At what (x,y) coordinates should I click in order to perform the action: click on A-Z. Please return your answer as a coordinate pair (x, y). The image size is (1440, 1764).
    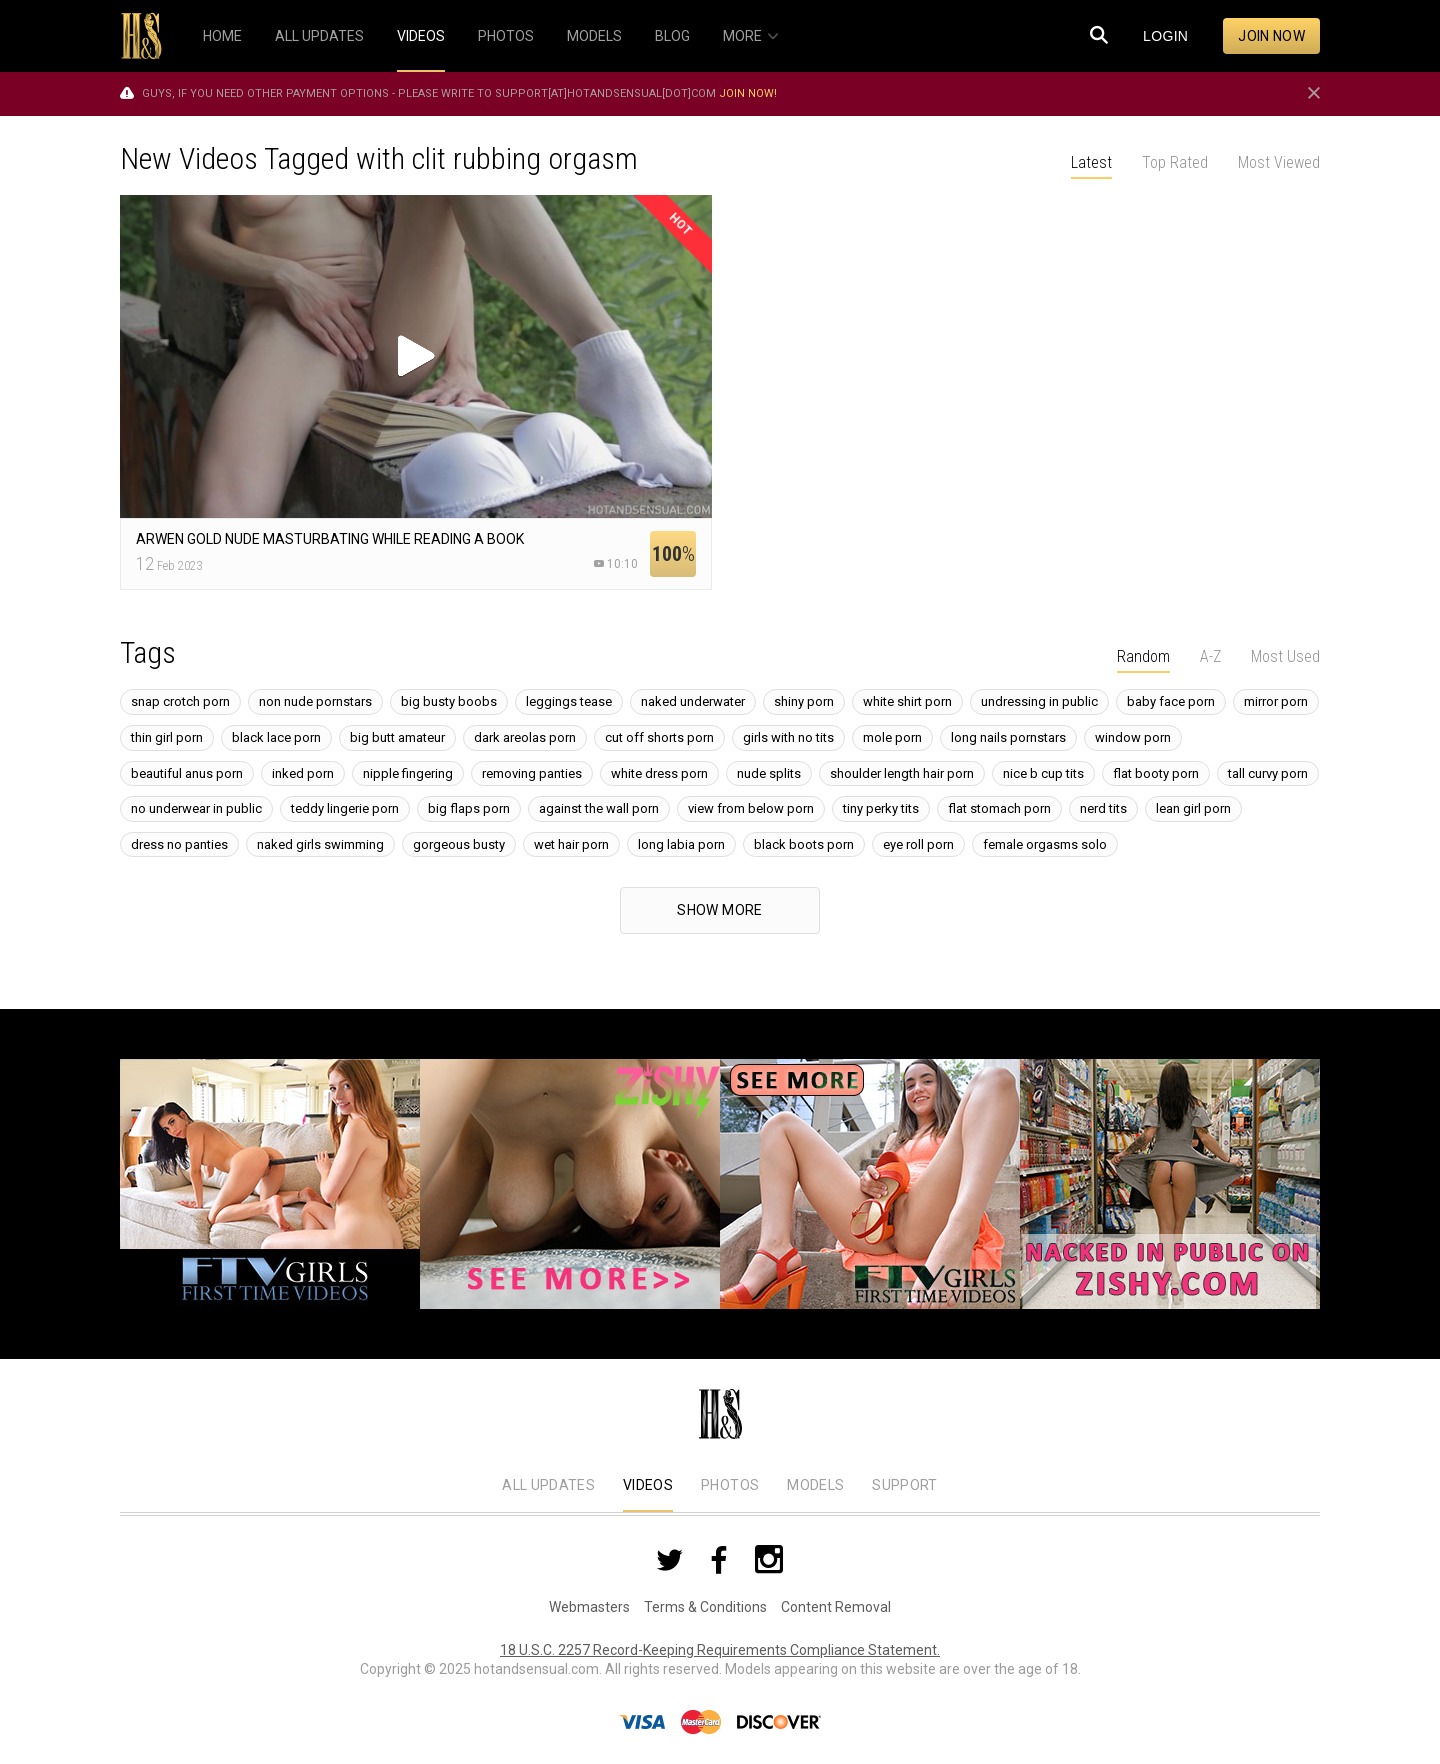
    Looking at the image, I should click on (1210, 656).